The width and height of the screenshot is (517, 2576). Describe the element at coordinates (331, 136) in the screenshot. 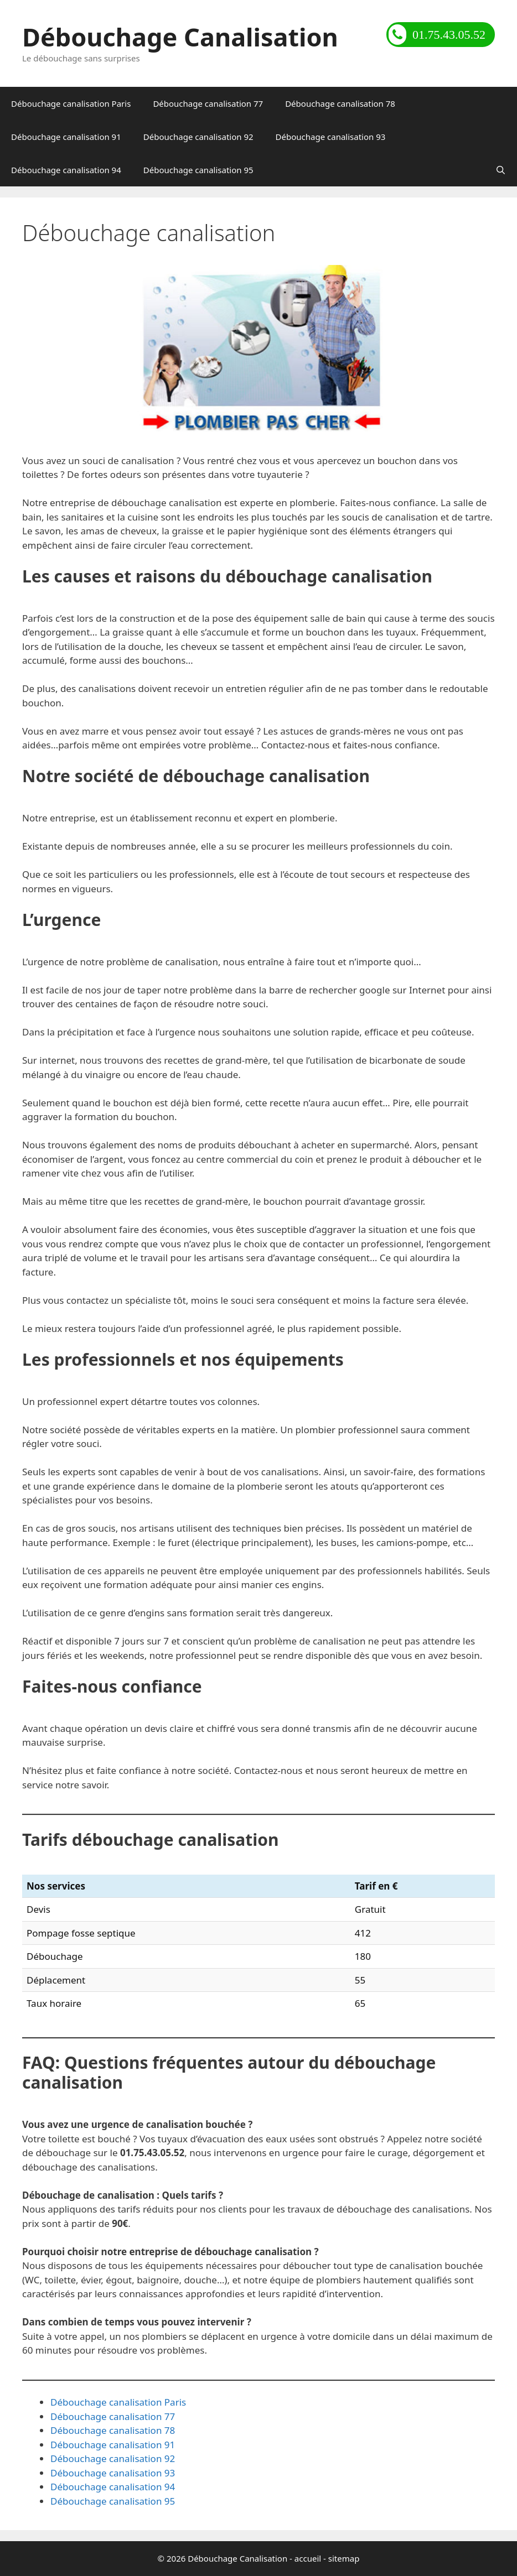

I see `Débouchage canalisation 93` at that location.